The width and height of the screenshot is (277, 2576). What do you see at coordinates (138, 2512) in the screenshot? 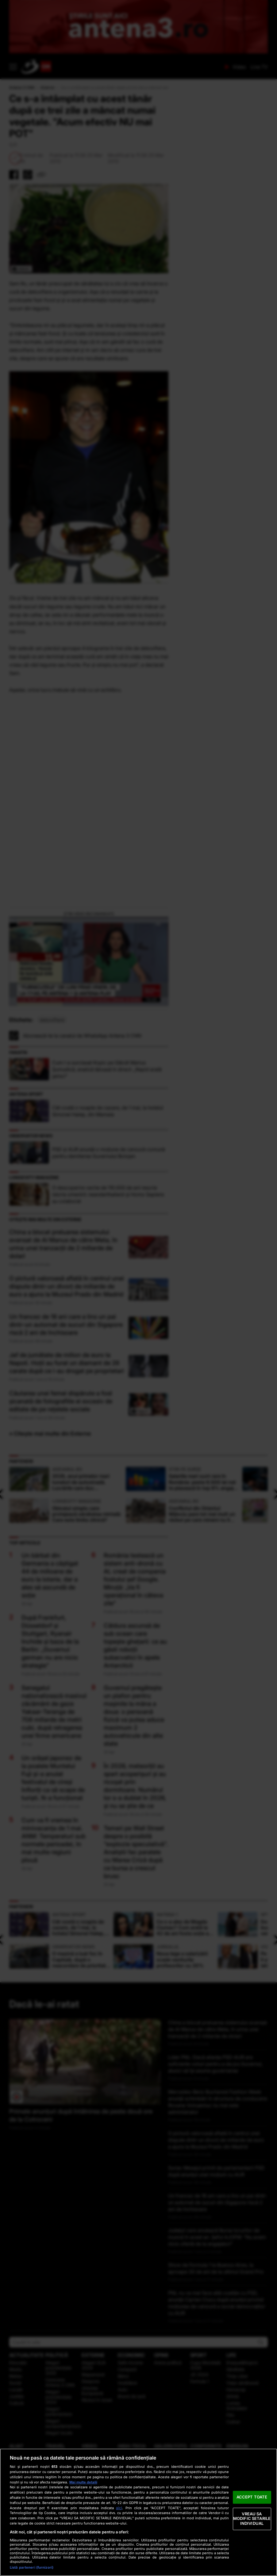
I see `[region]` at bounding box center [138, 2512].